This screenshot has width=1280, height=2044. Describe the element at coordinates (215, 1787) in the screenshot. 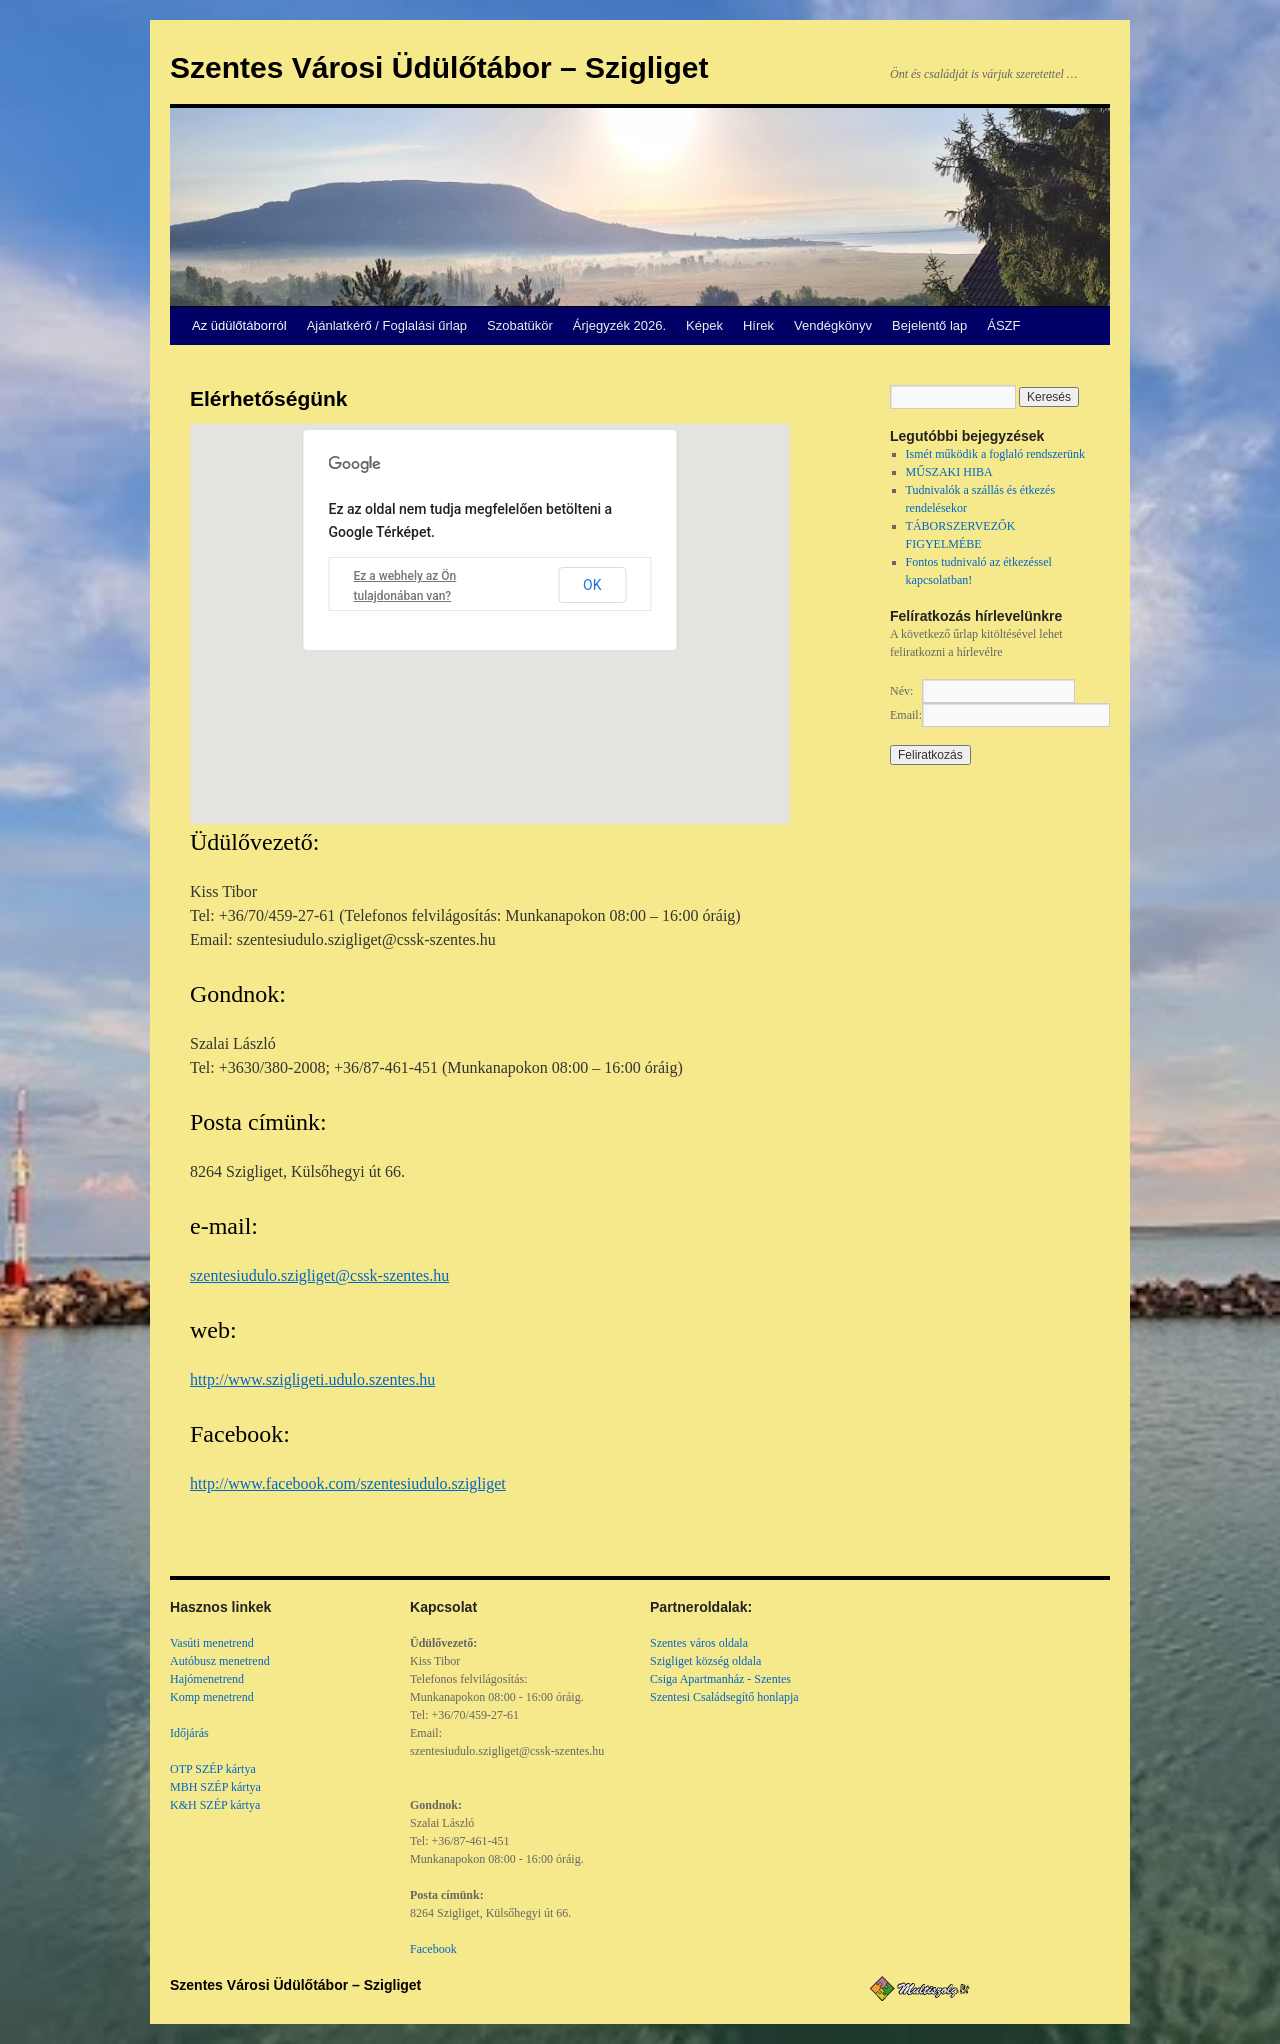

I see `MBH SZÉP kártya` at that location.